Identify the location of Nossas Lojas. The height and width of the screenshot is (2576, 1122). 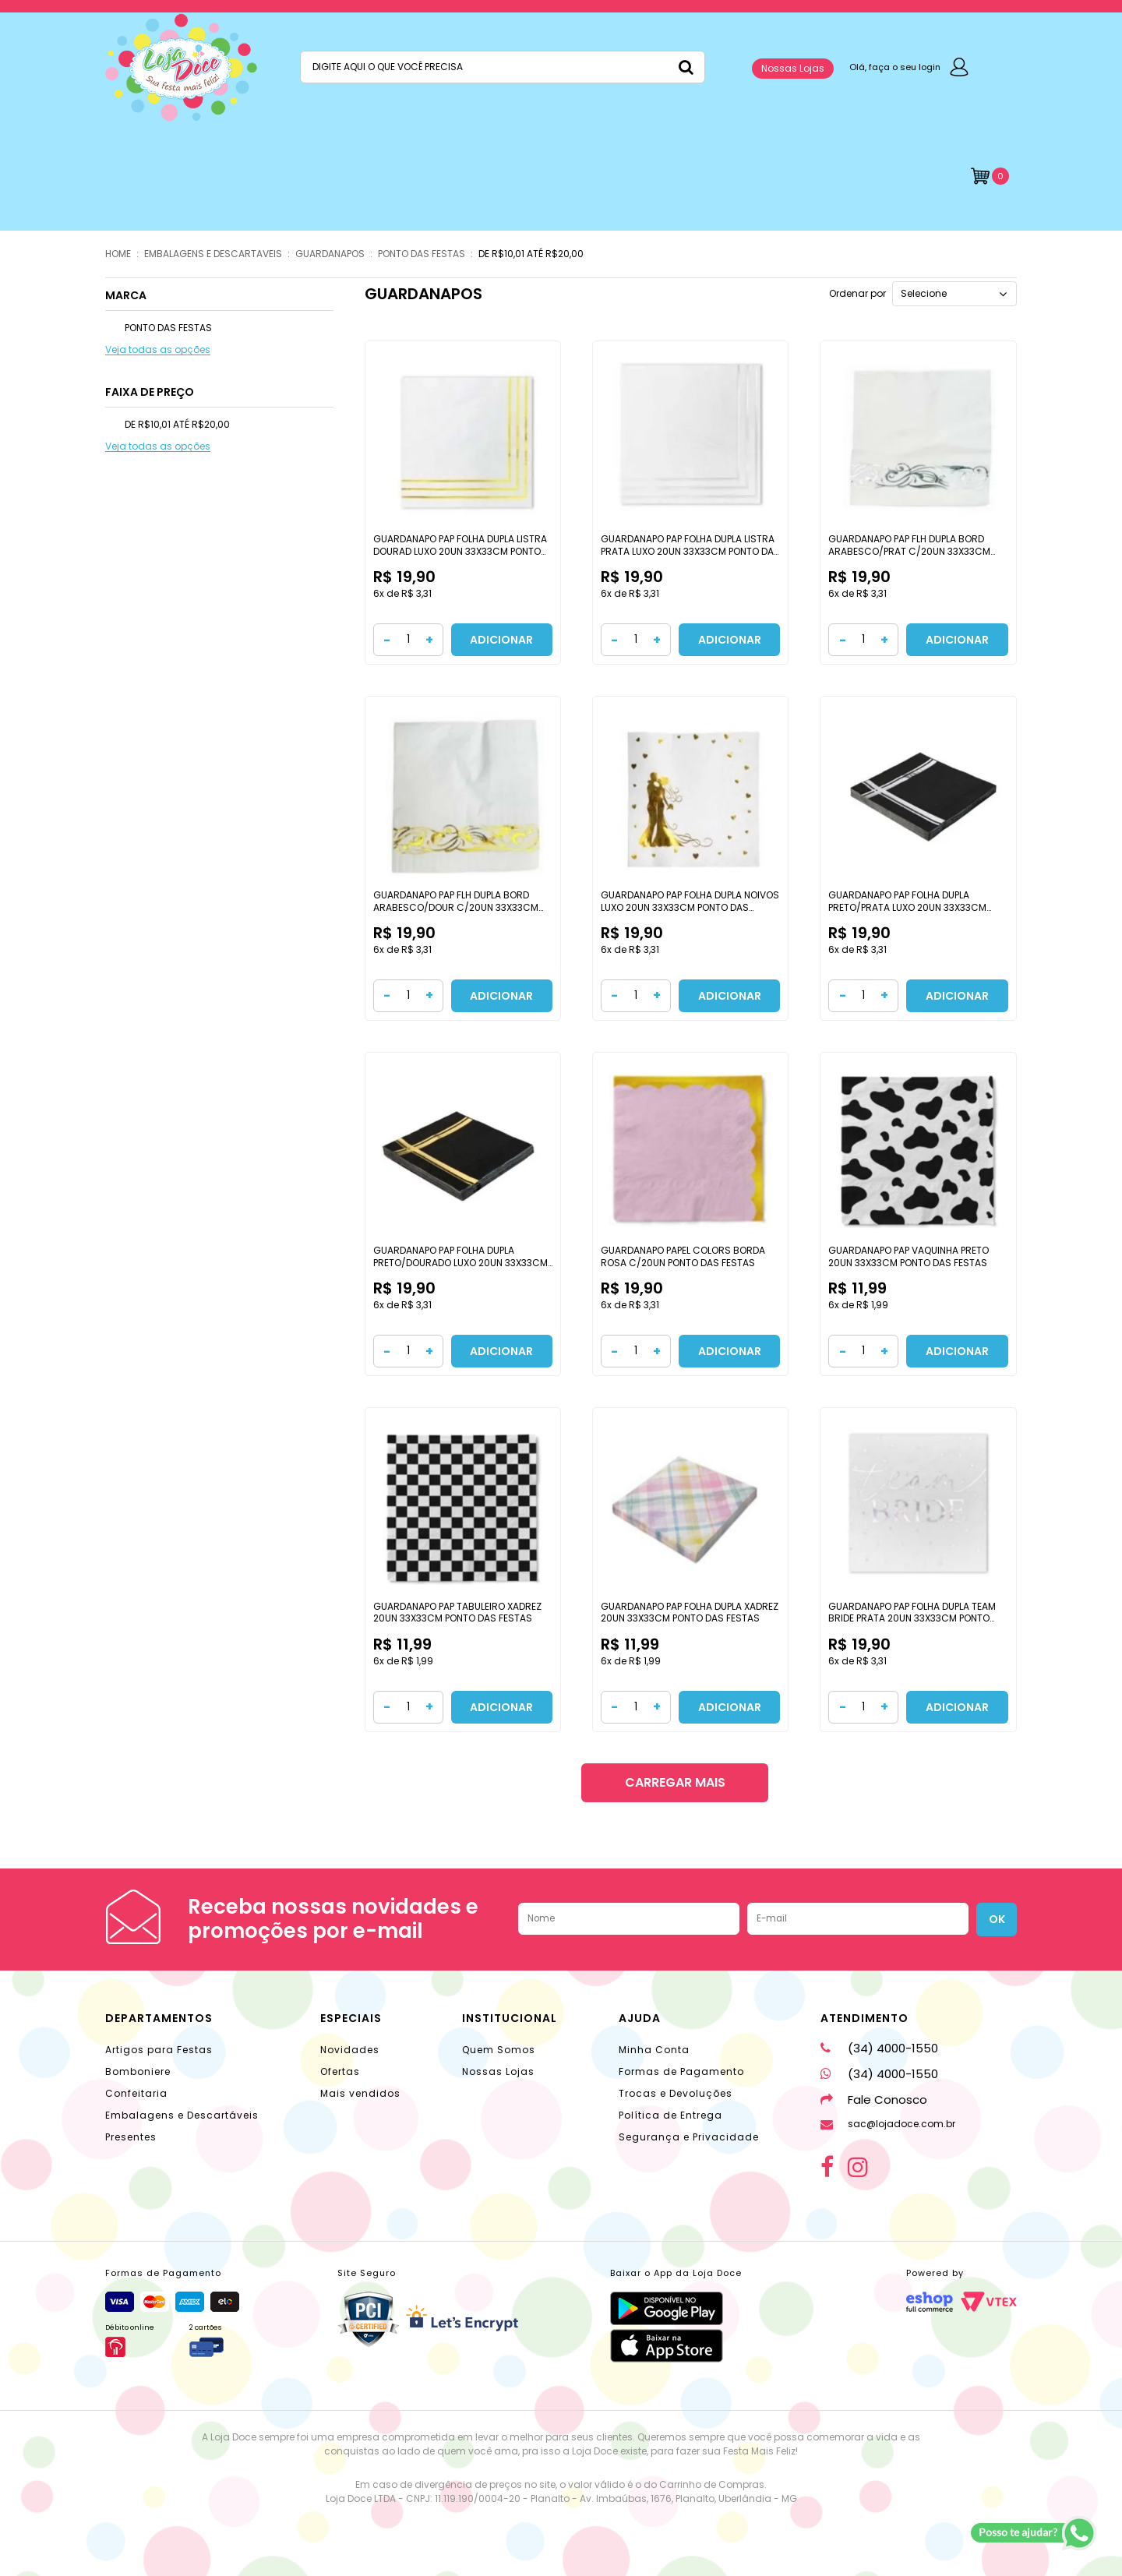
(792, 68).